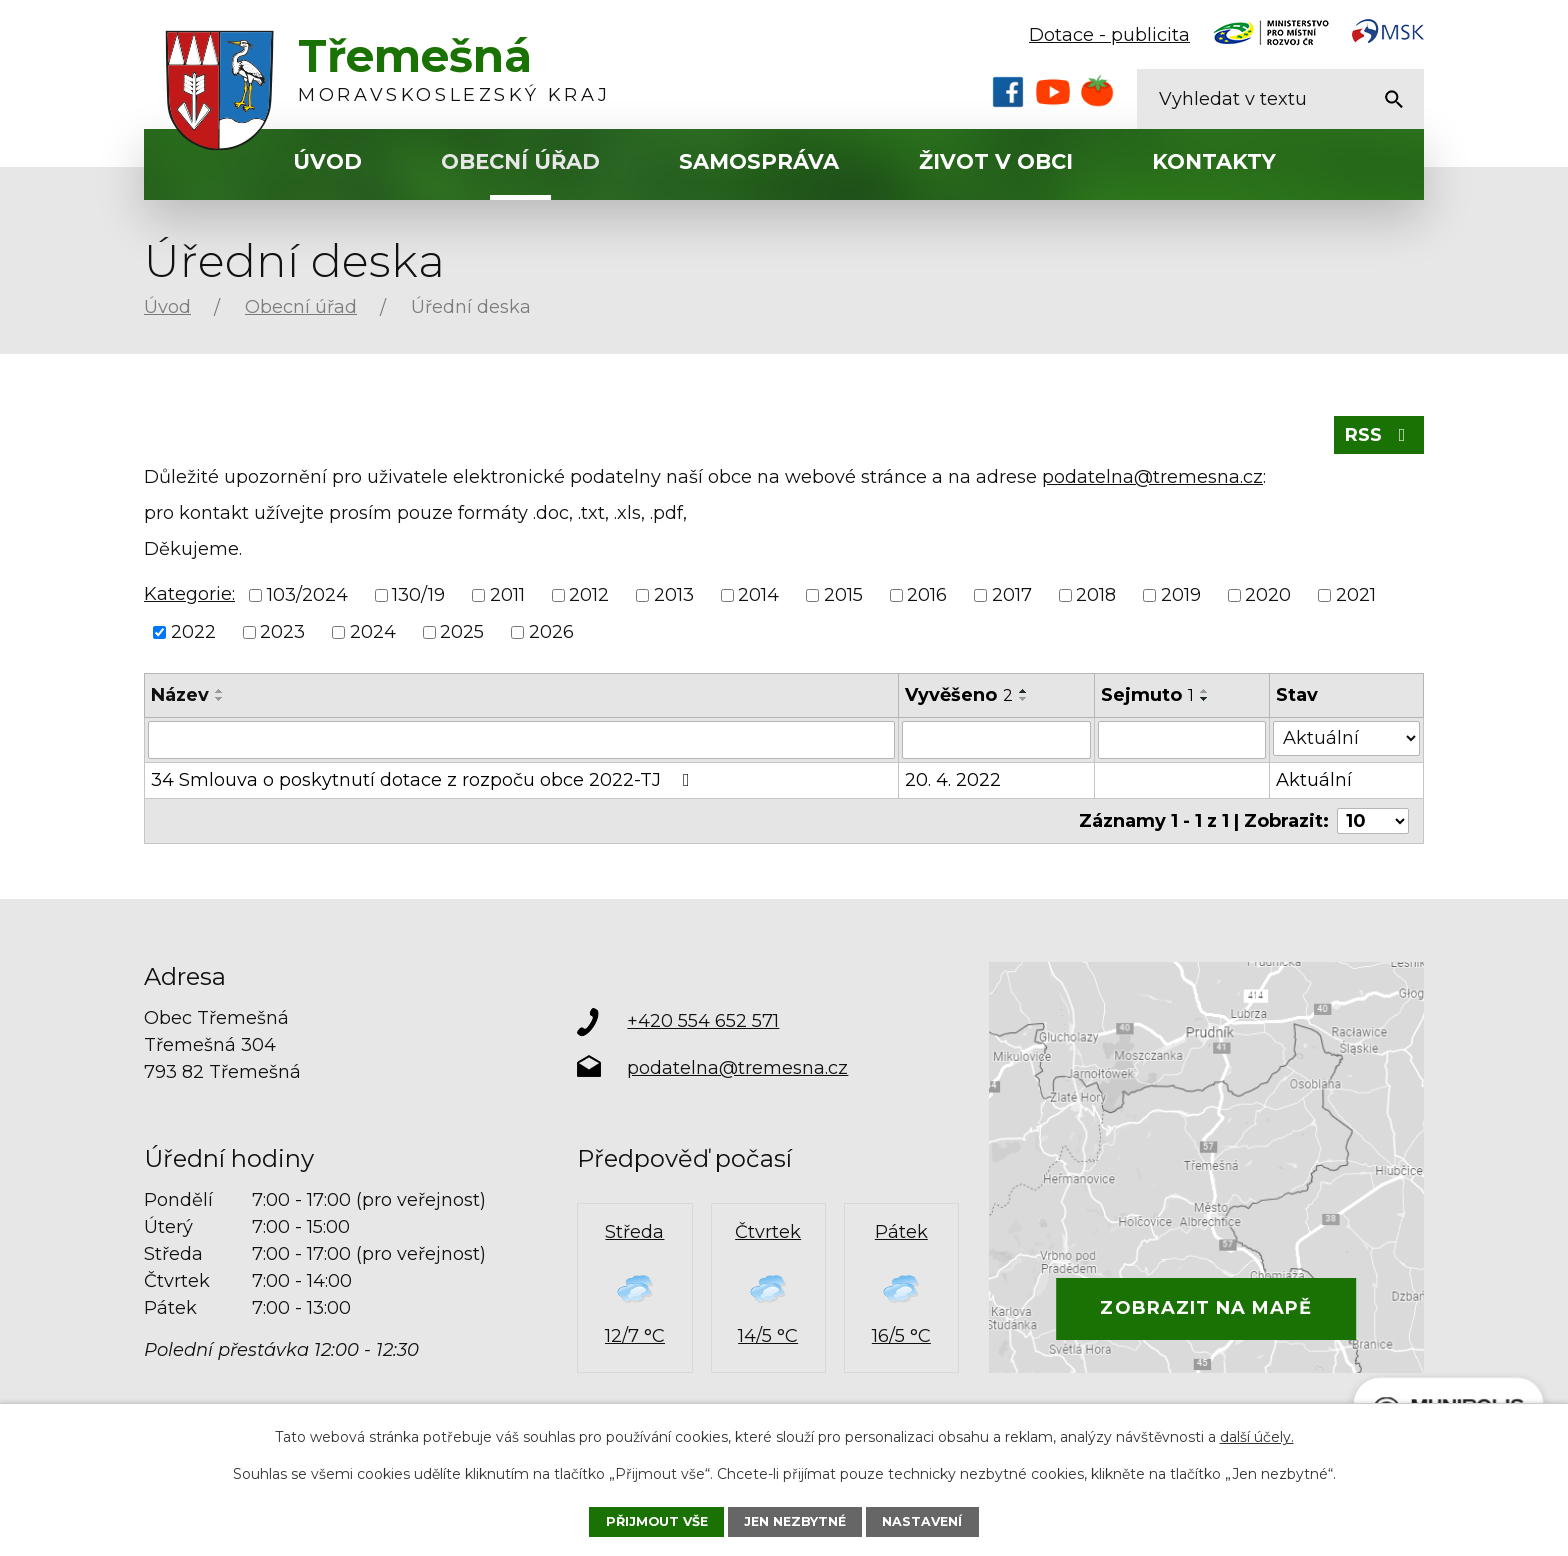 Image resolution: width=1568 pixels, height=1556 pixels. What do you see at coordinates (1268, 595) in the screenshot?
I see `2020` at bounding box center [1268, 595].